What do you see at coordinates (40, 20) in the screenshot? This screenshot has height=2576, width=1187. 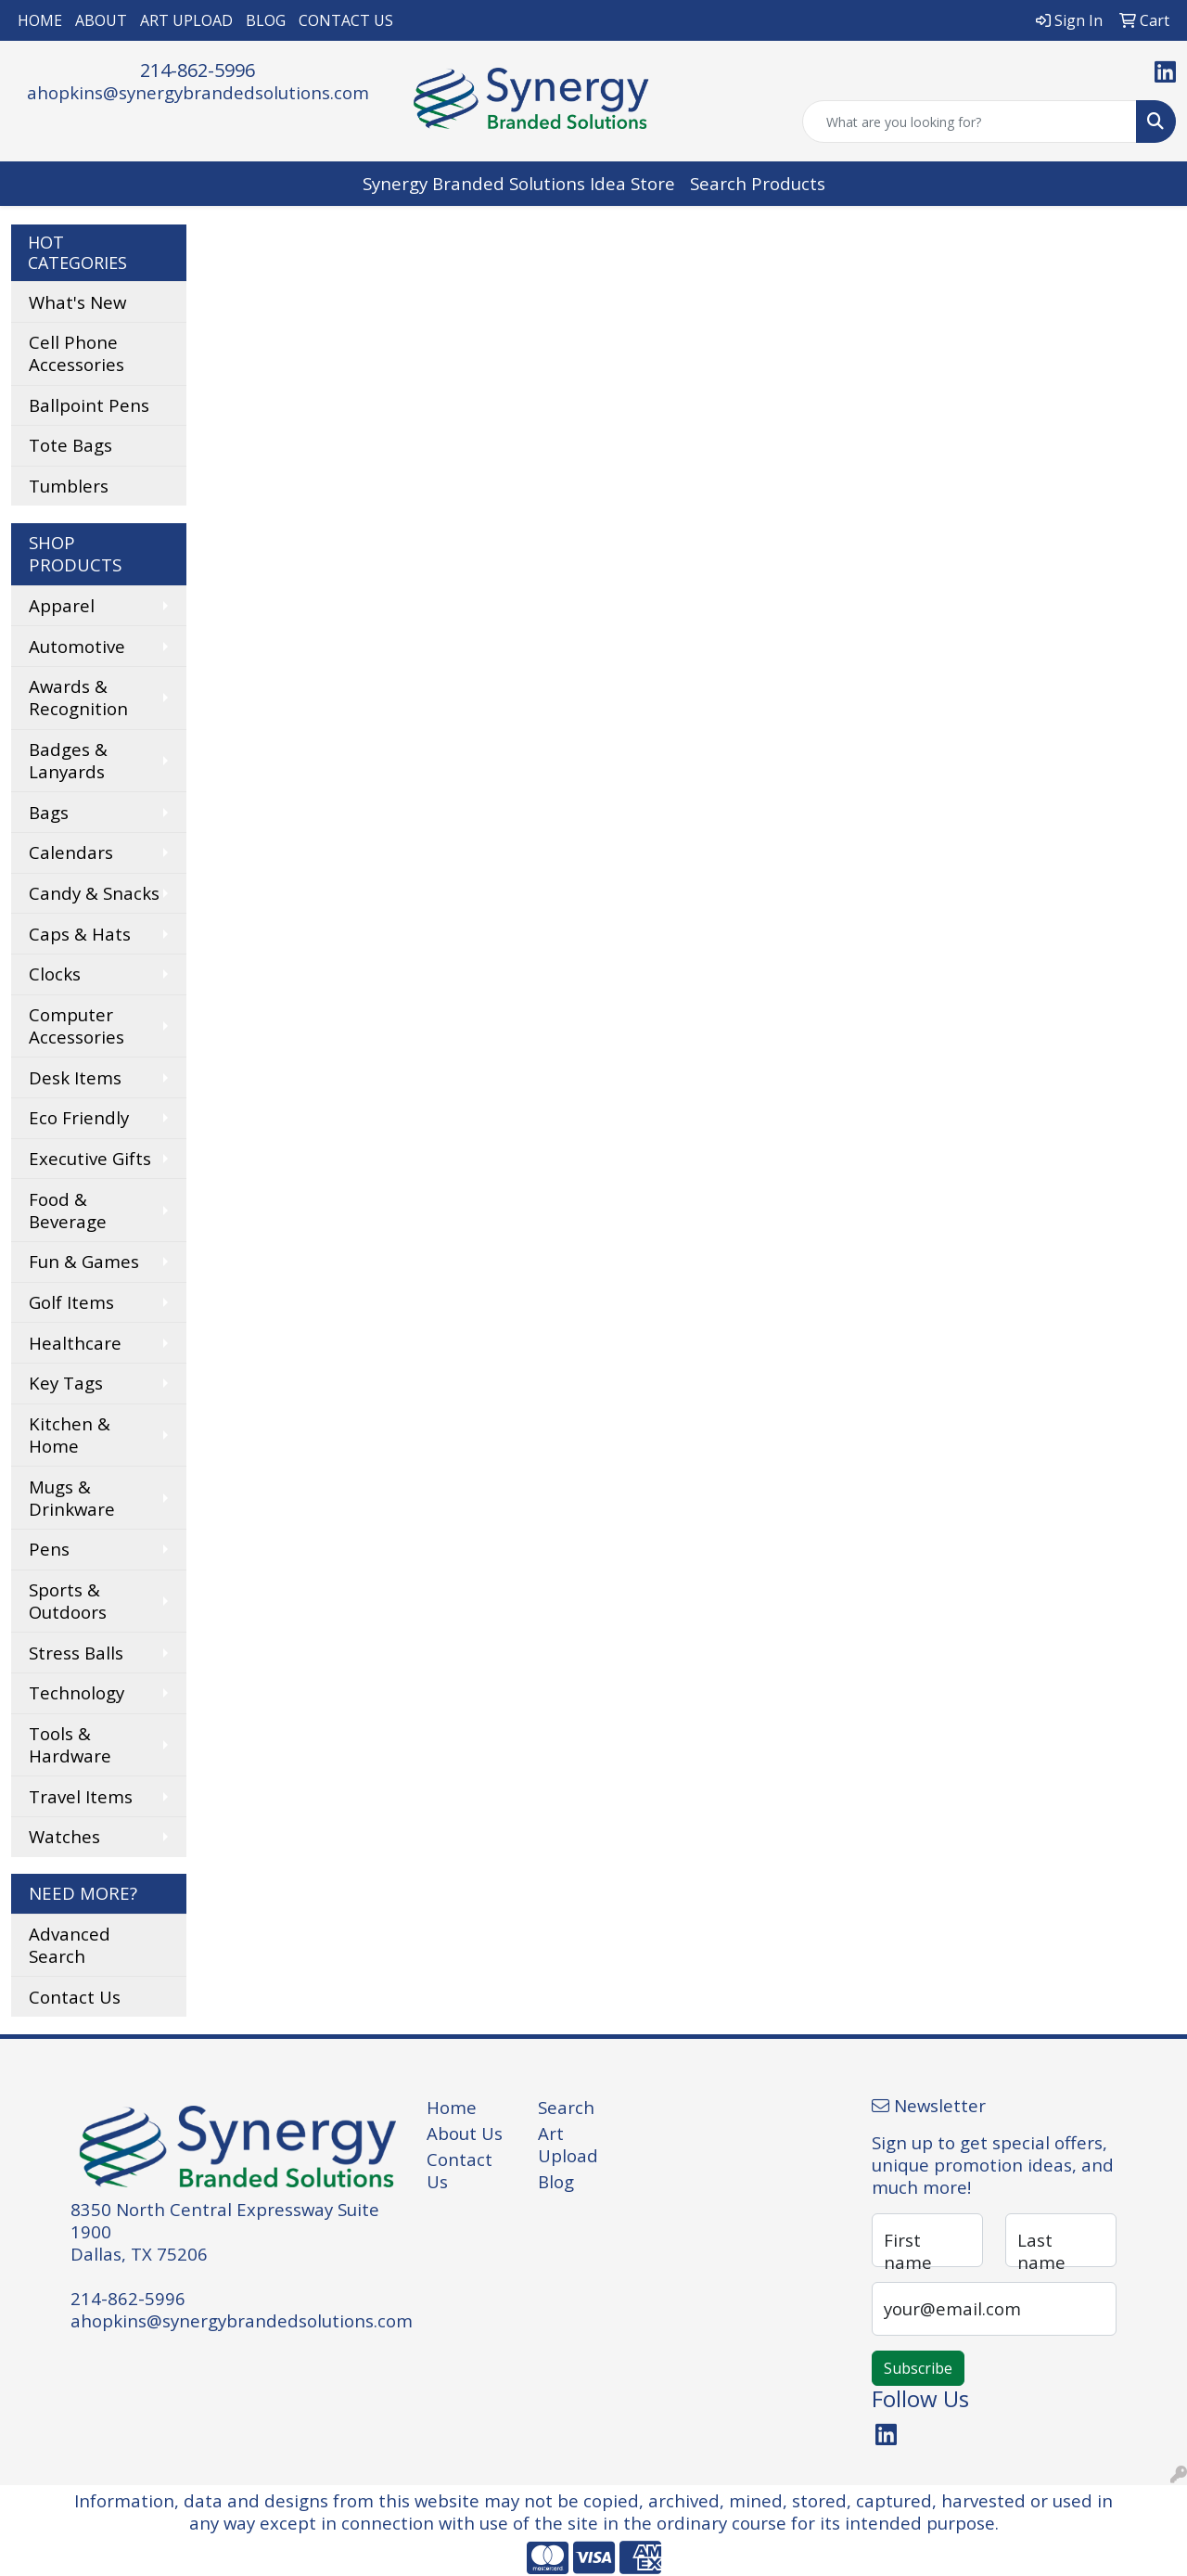 I see `HOME` at bounding box center [40, 20].